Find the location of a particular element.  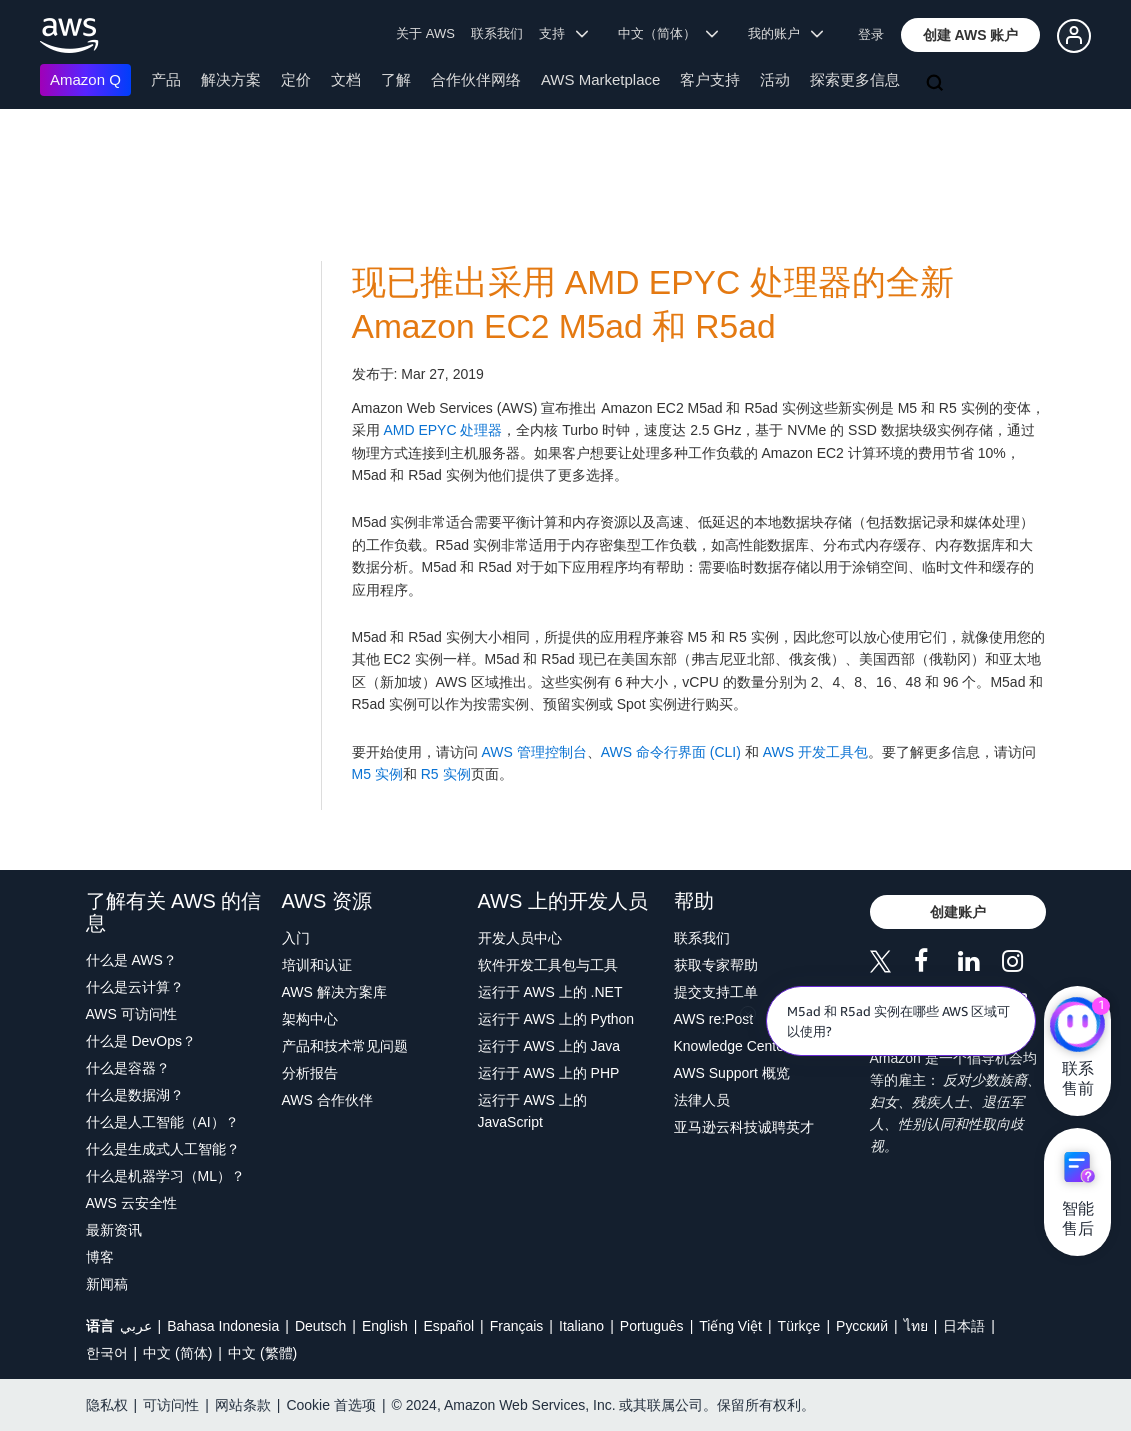

AMD EPYC 处理器 is located at coordinates (441, 430).